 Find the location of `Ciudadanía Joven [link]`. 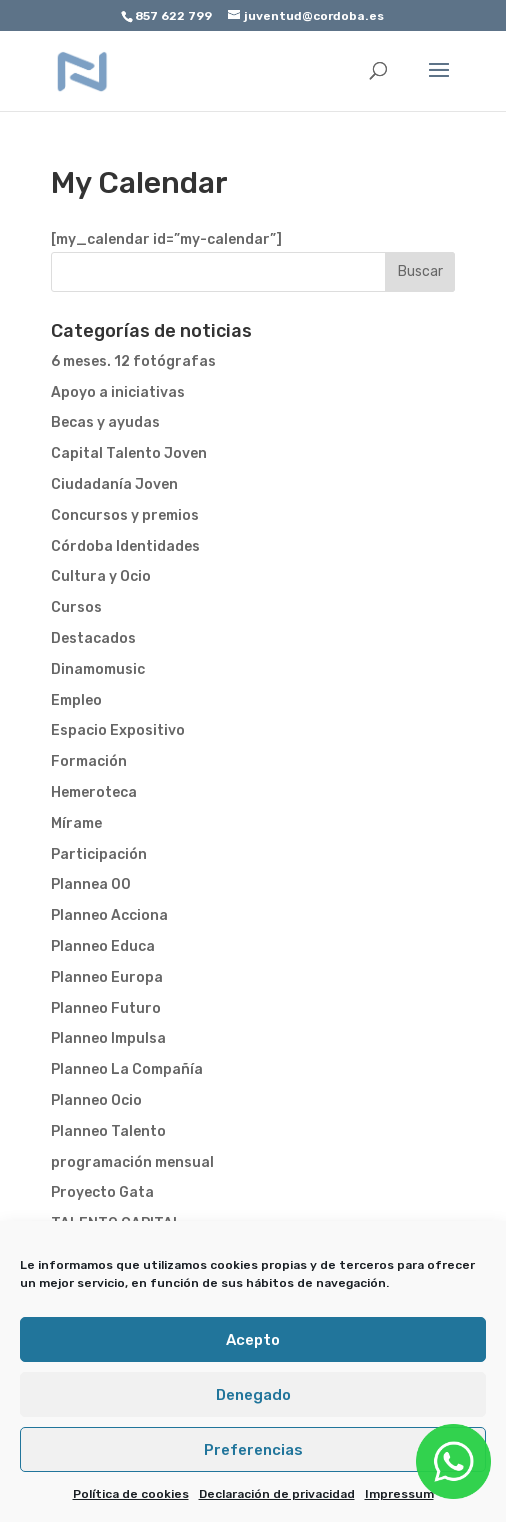

Ciudadanía Joven [link] is located at coordinates (114, 484).